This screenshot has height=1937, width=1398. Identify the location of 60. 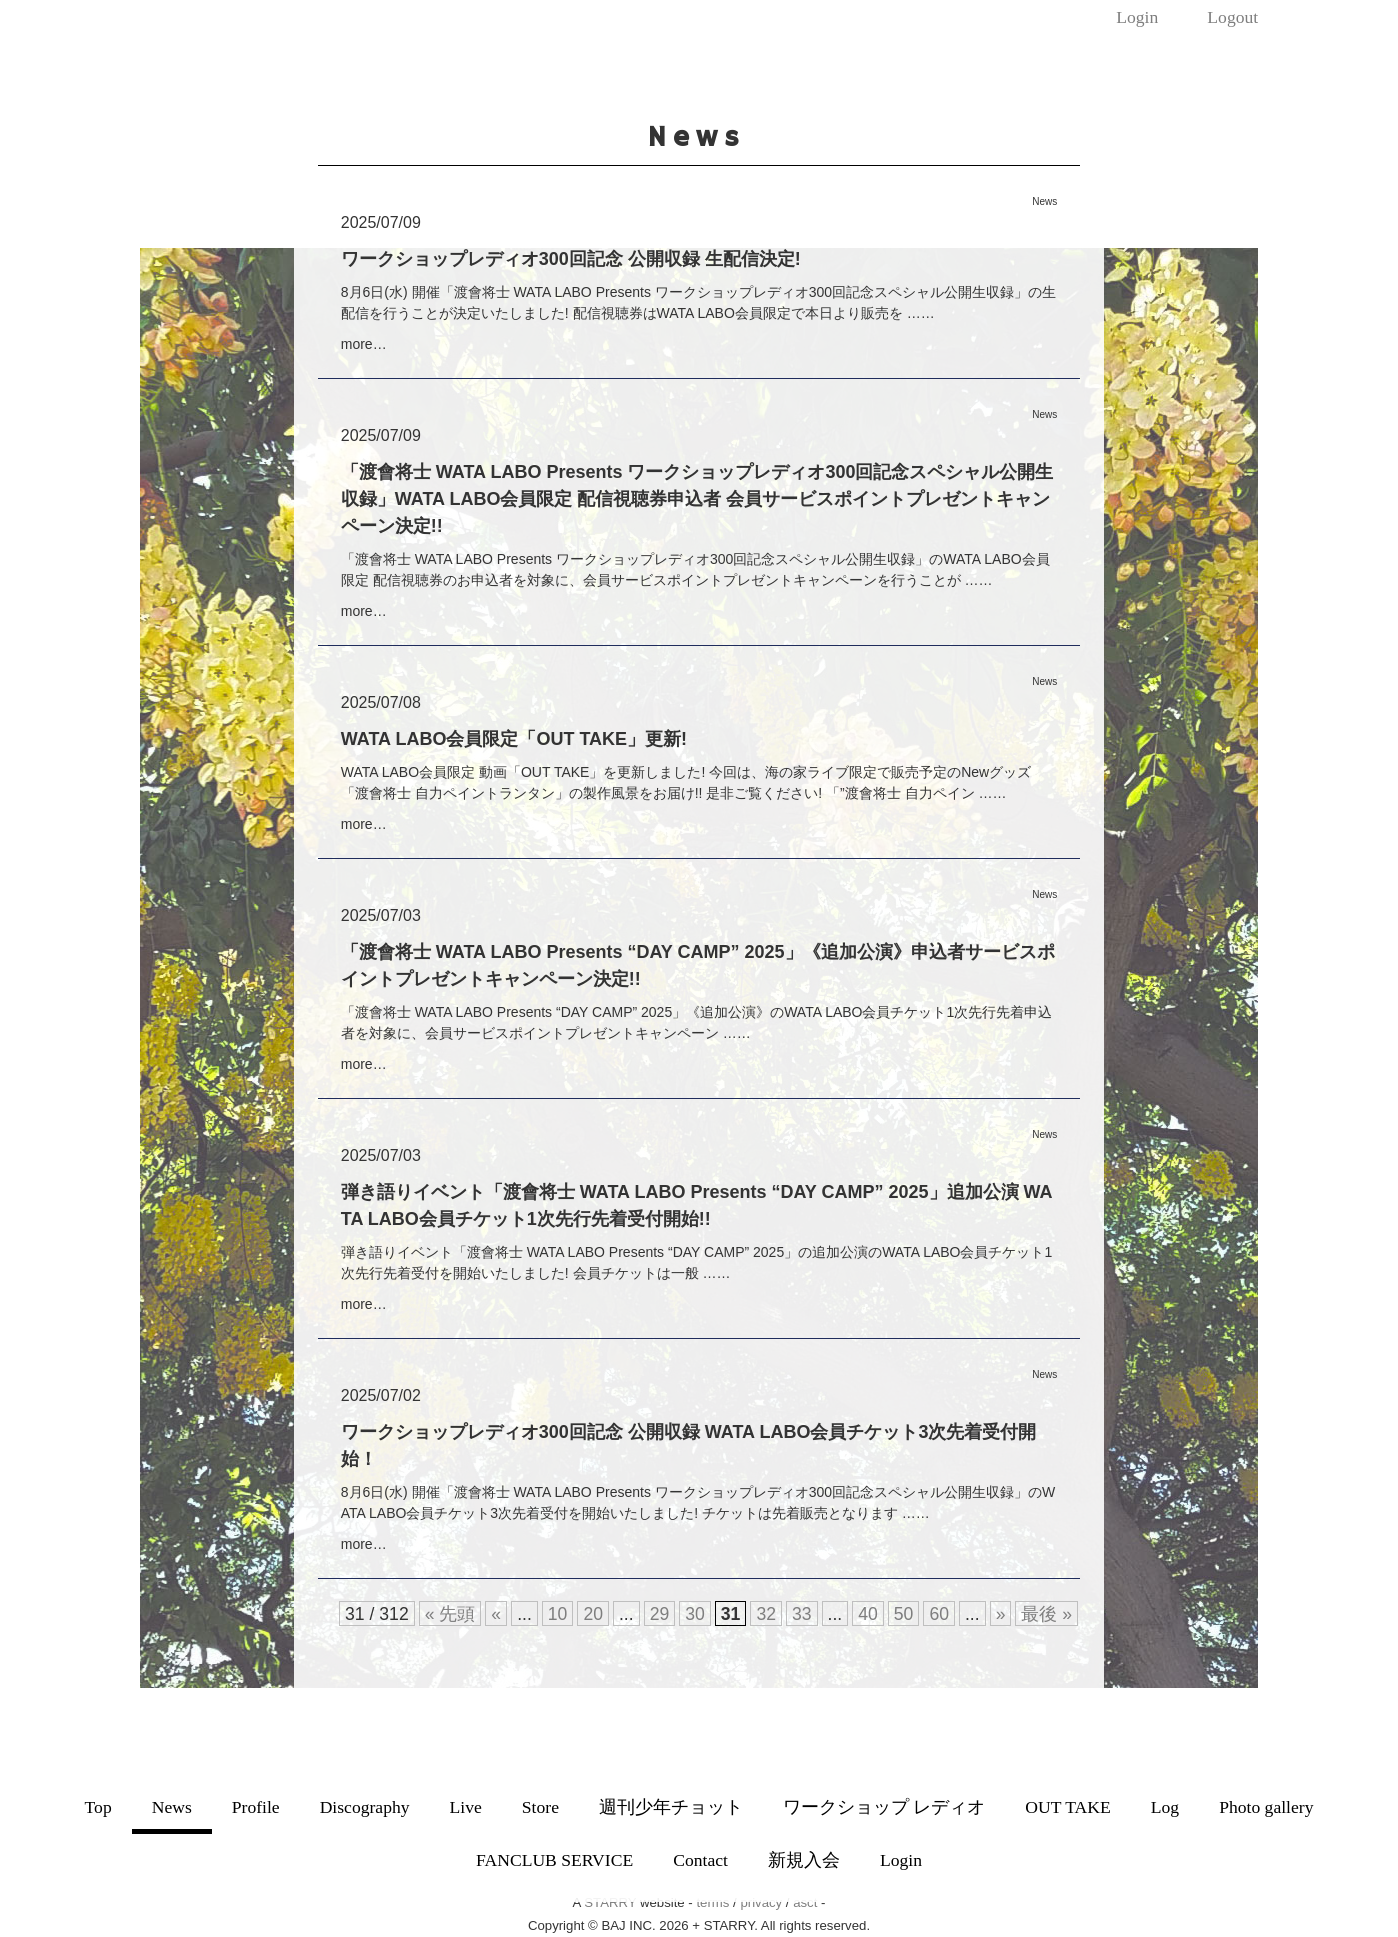
(939, 1614).